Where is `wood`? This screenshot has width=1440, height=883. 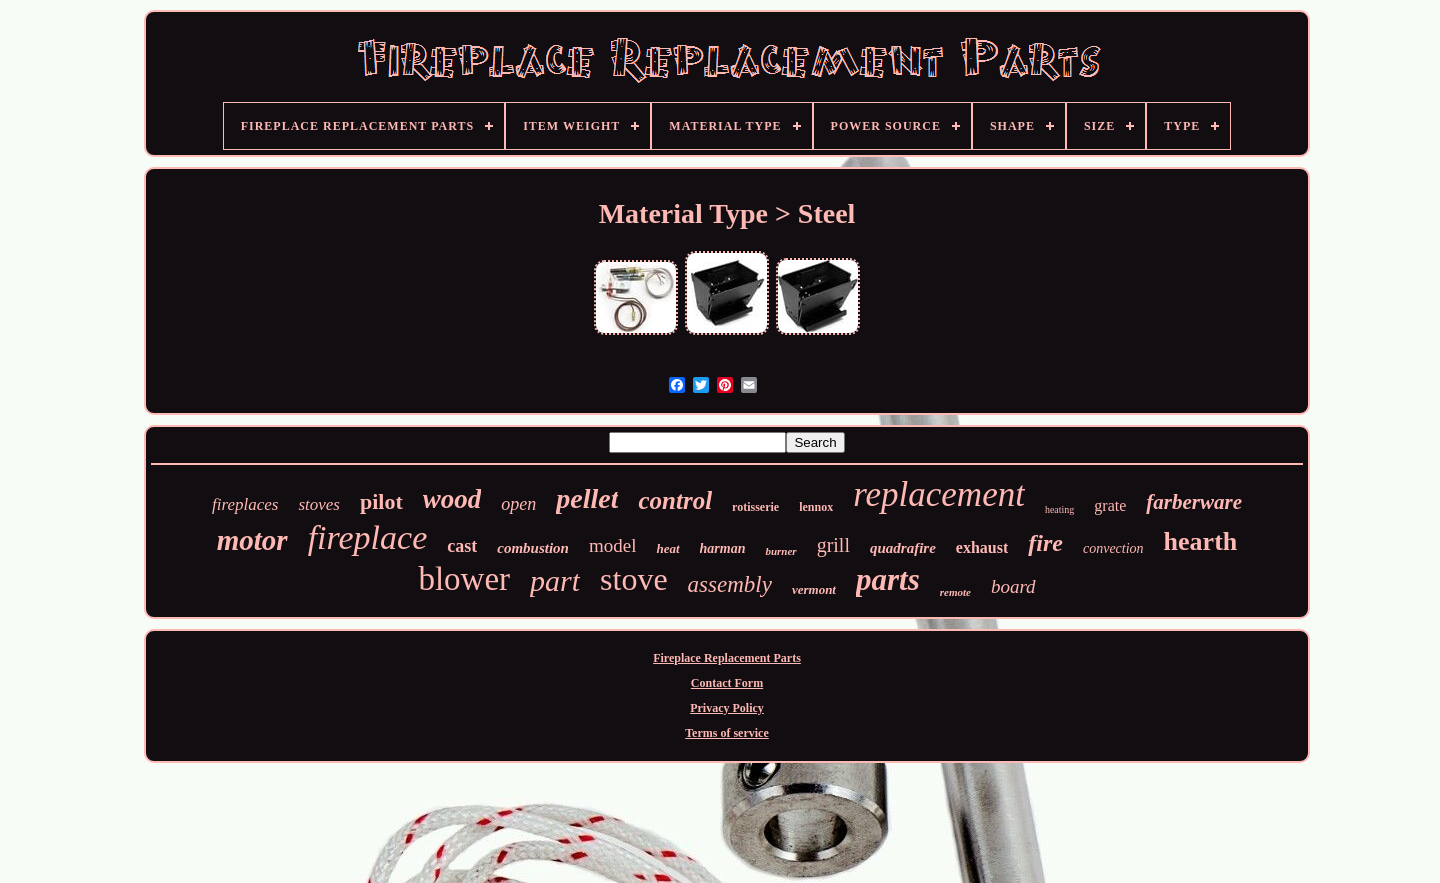 wood is located at coordinates (452, 499).